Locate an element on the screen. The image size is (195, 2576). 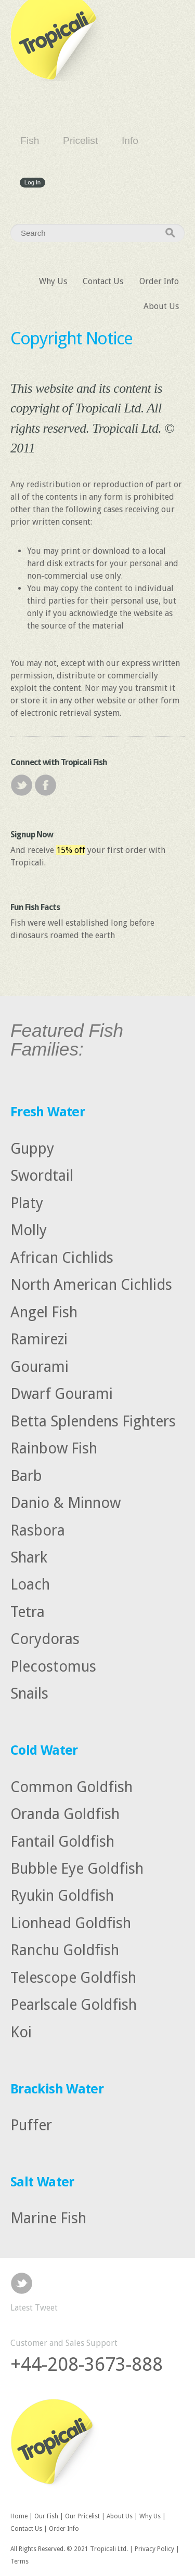
Fresh Water is located at coordinates (47, 1111).